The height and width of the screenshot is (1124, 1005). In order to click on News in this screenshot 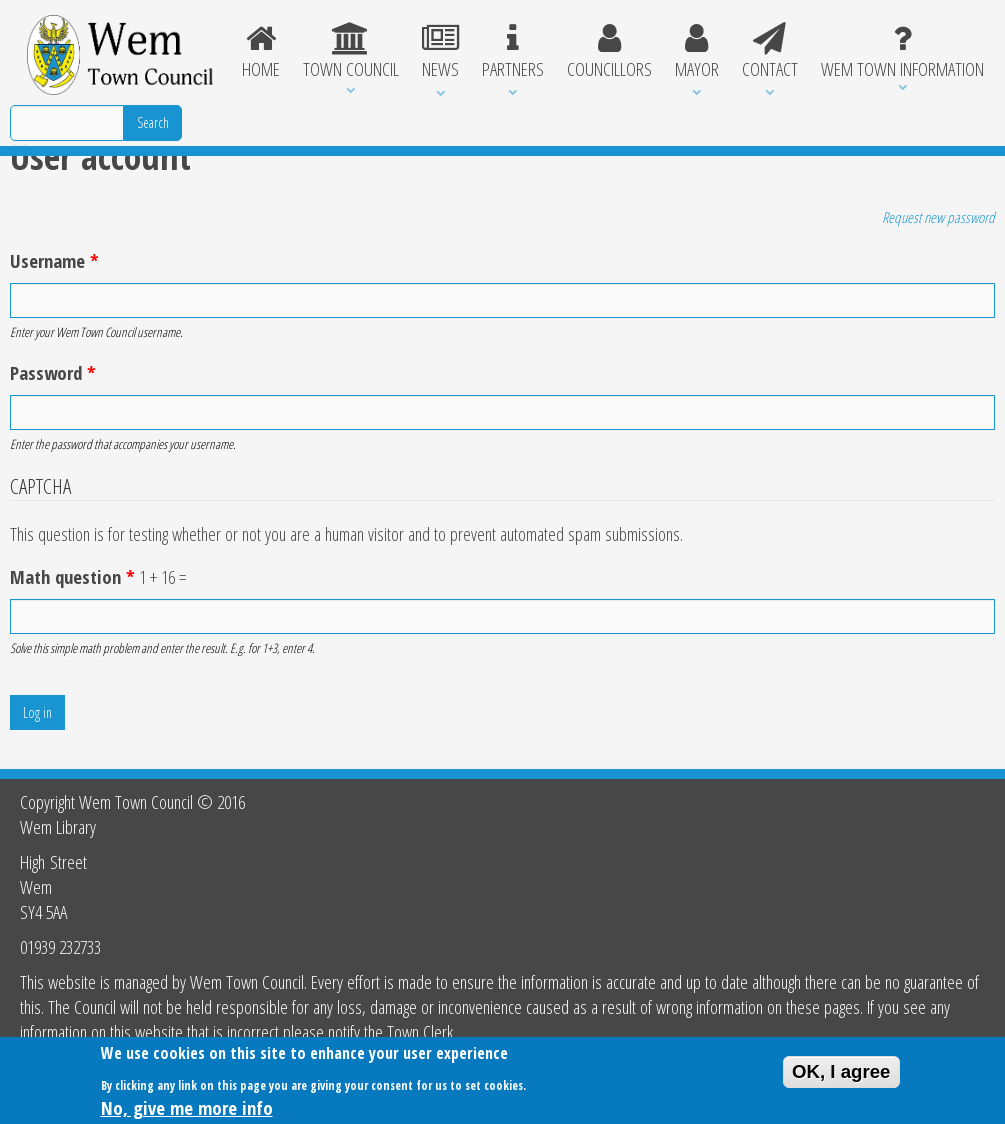, I will do `click(440, 52)`.